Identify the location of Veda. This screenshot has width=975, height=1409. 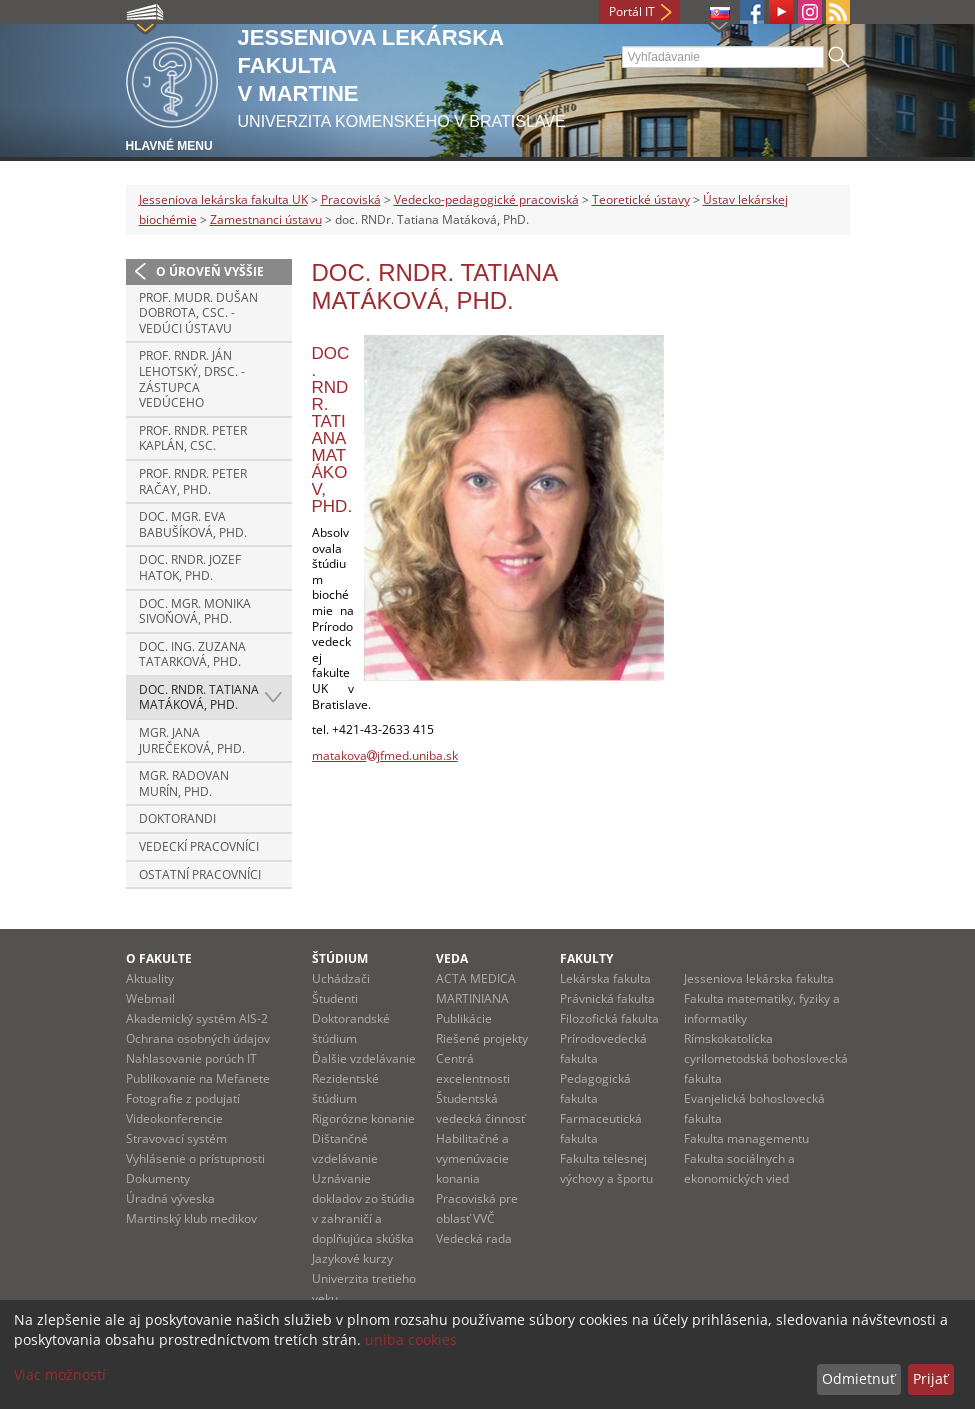
(452, 958).